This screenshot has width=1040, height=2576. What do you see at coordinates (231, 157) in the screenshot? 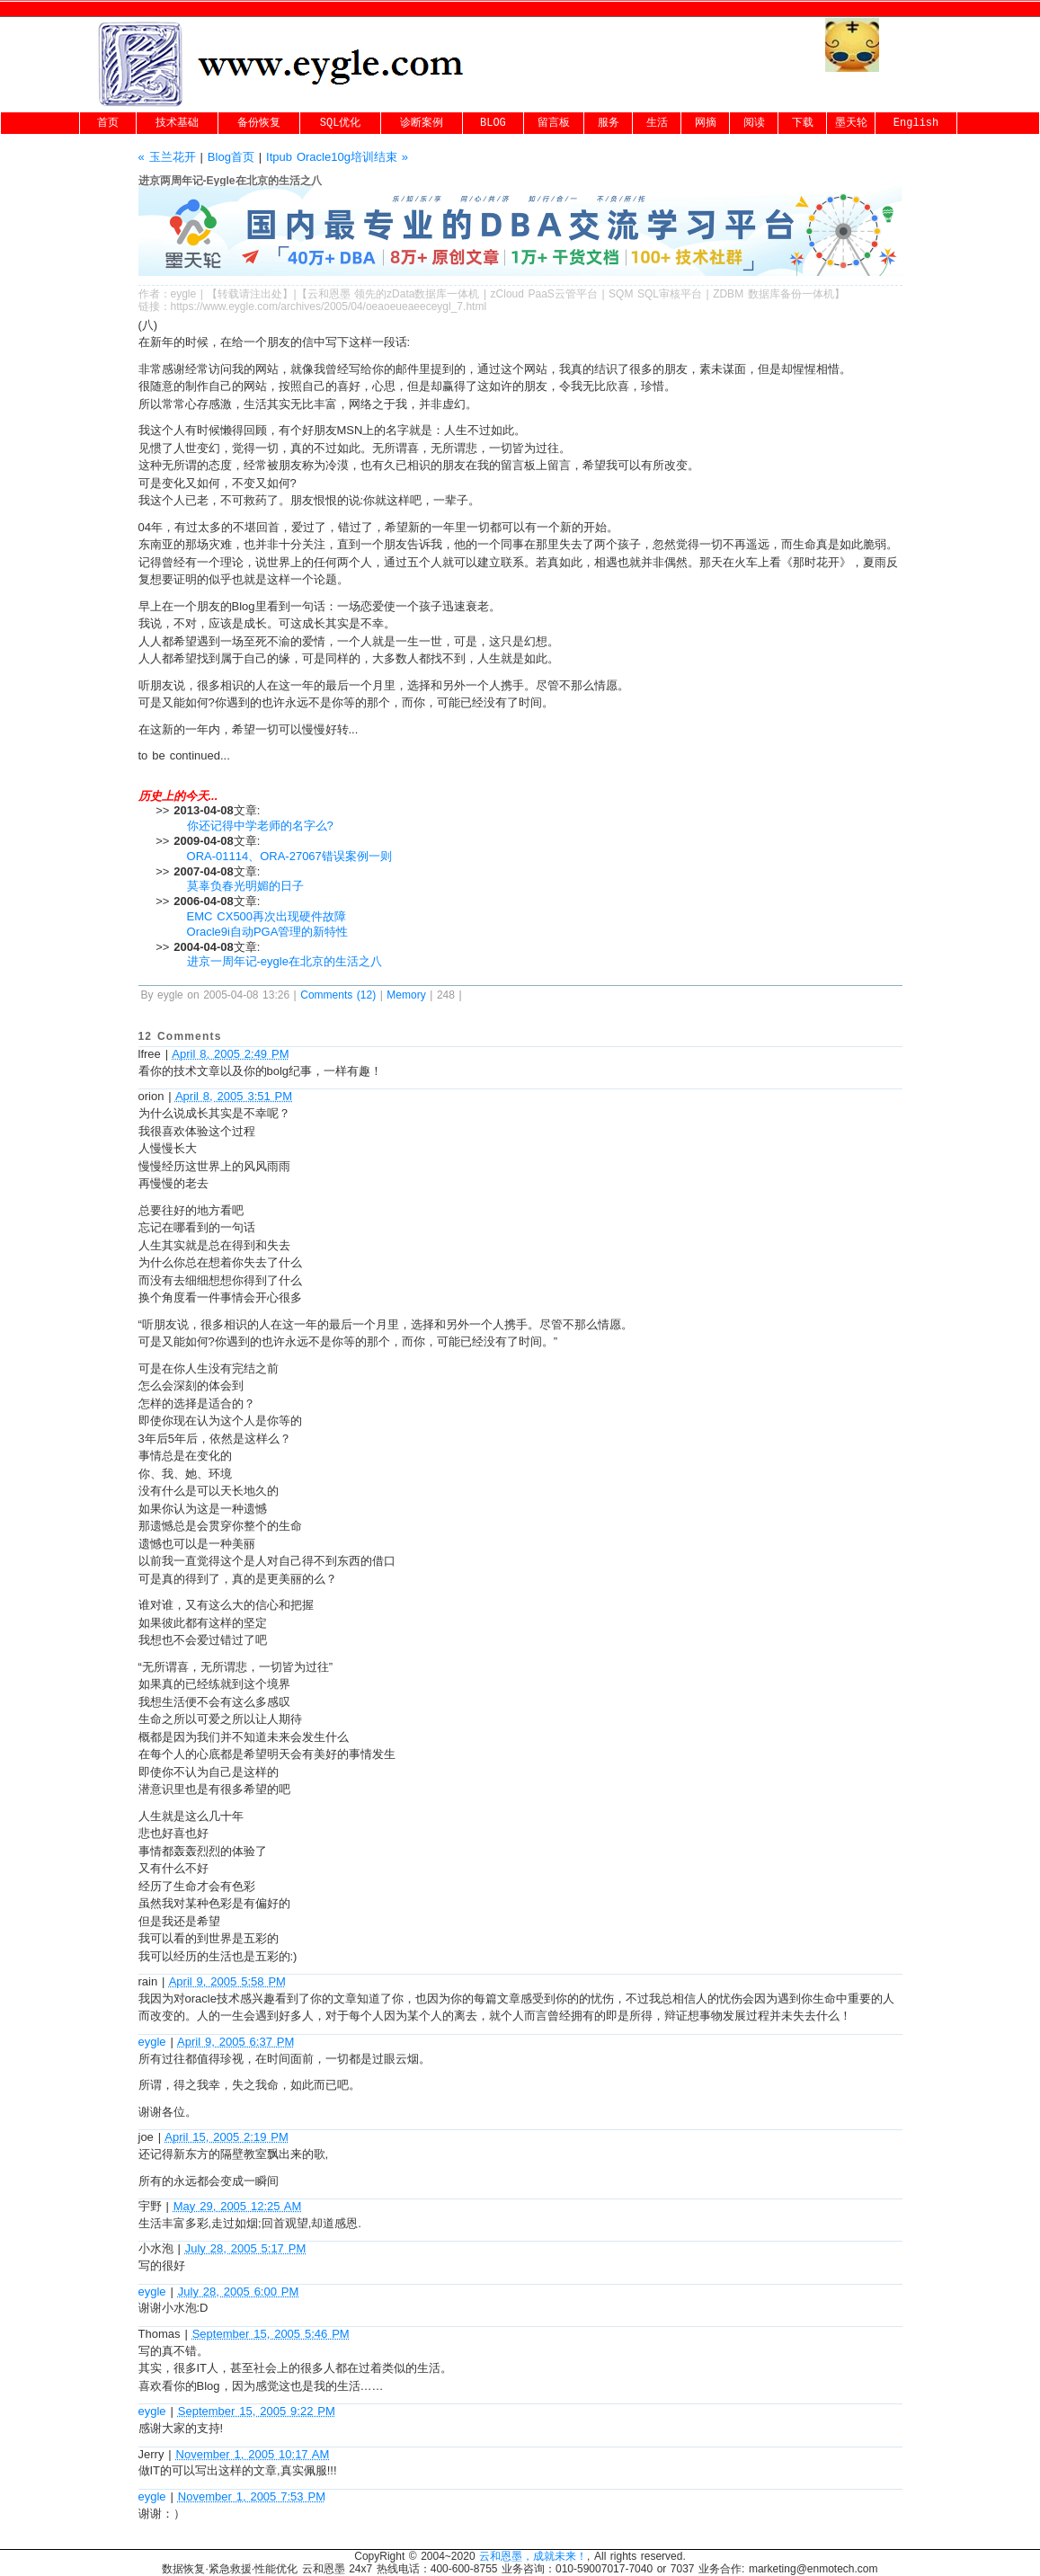
I see `Blog首页` at bounding box center [231, 157].